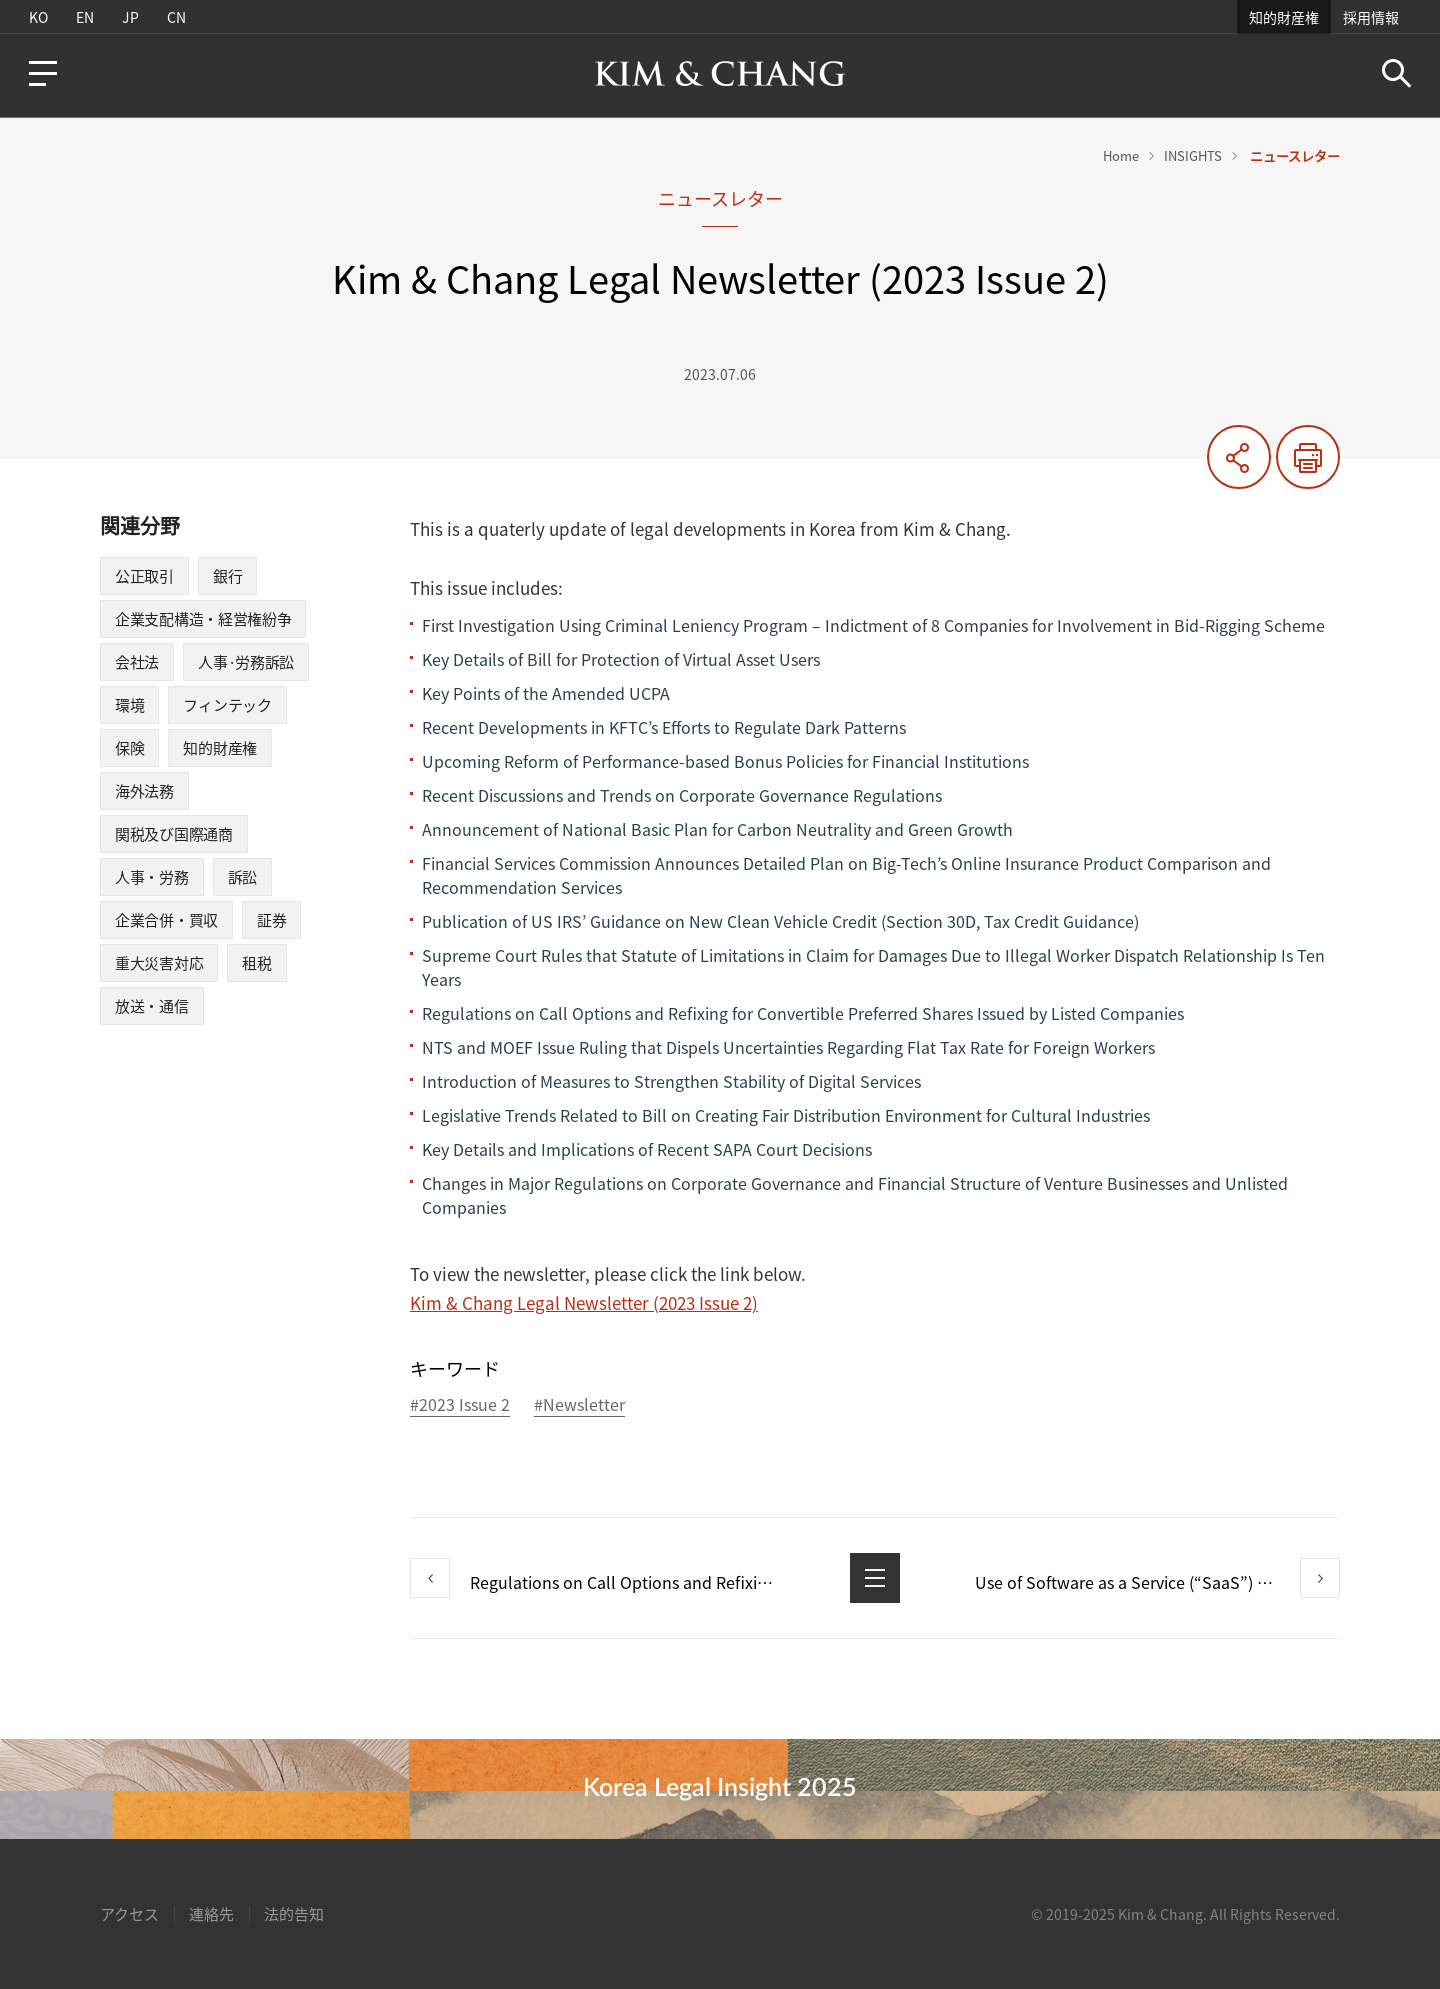 The height and width of the screenshot is (1989, 1440). I want to click on 会社法, so click(137, 662).